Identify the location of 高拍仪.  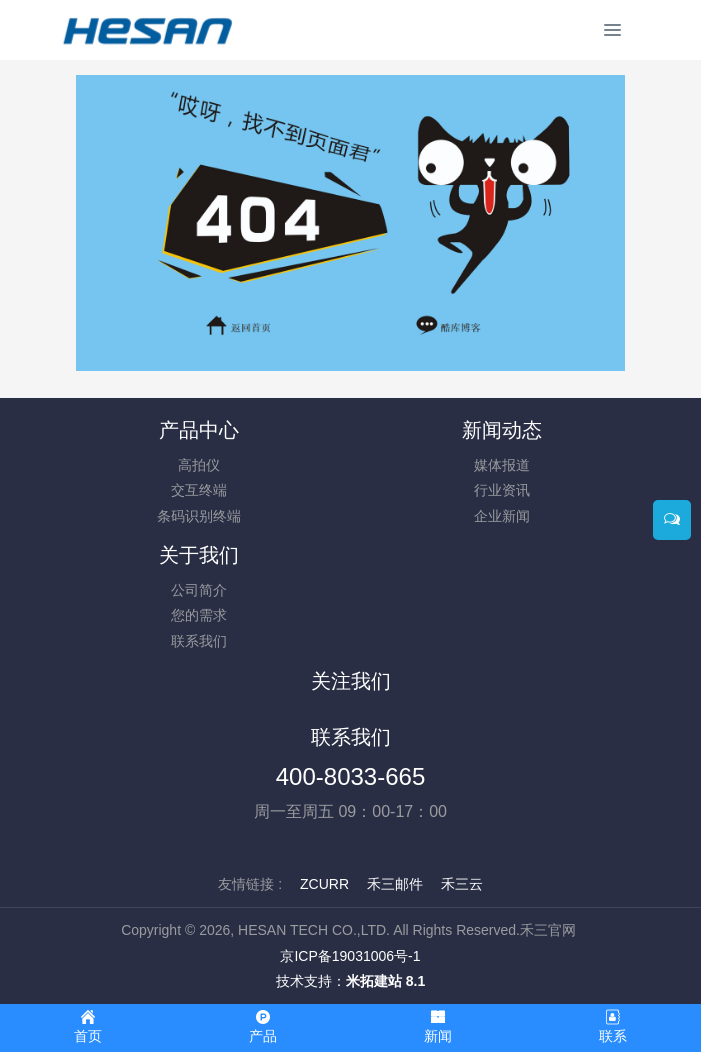
(199, 465).